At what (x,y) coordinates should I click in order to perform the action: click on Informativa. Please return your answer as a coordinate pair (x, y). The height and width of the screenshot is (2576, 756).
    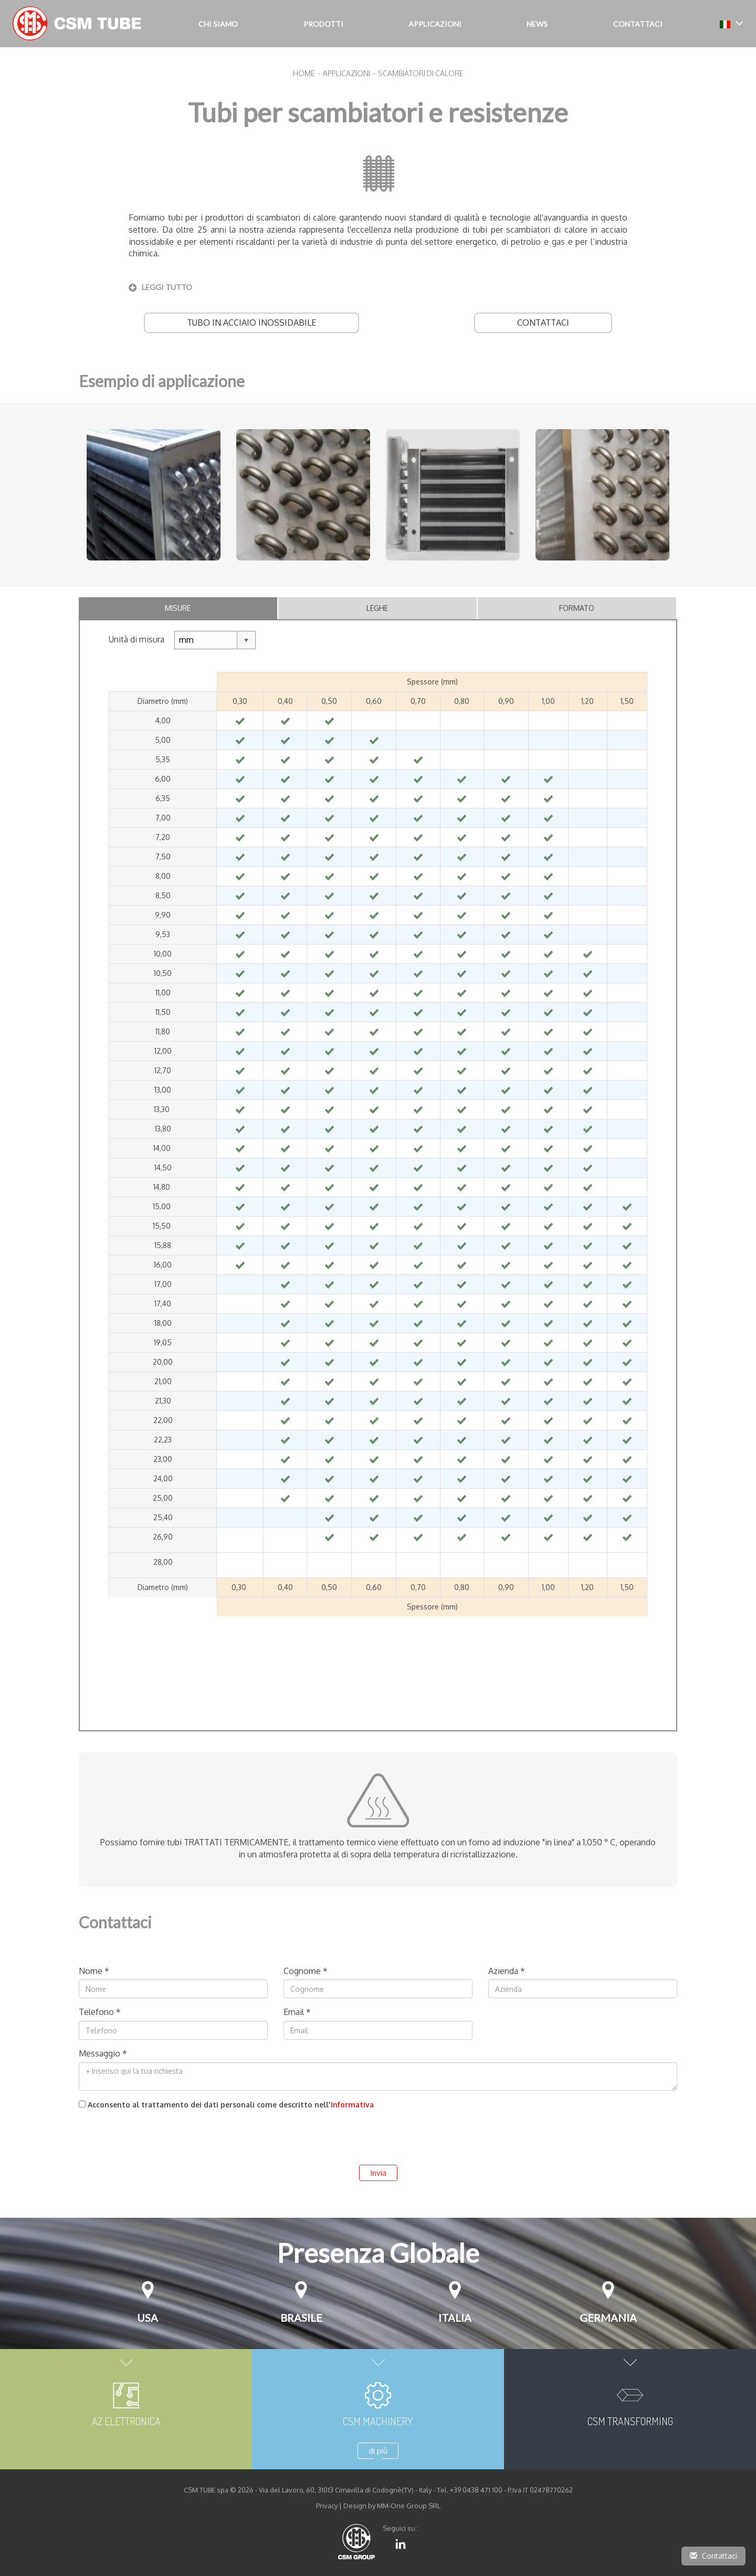
    Looking at the image, I should click on (352, 2104).